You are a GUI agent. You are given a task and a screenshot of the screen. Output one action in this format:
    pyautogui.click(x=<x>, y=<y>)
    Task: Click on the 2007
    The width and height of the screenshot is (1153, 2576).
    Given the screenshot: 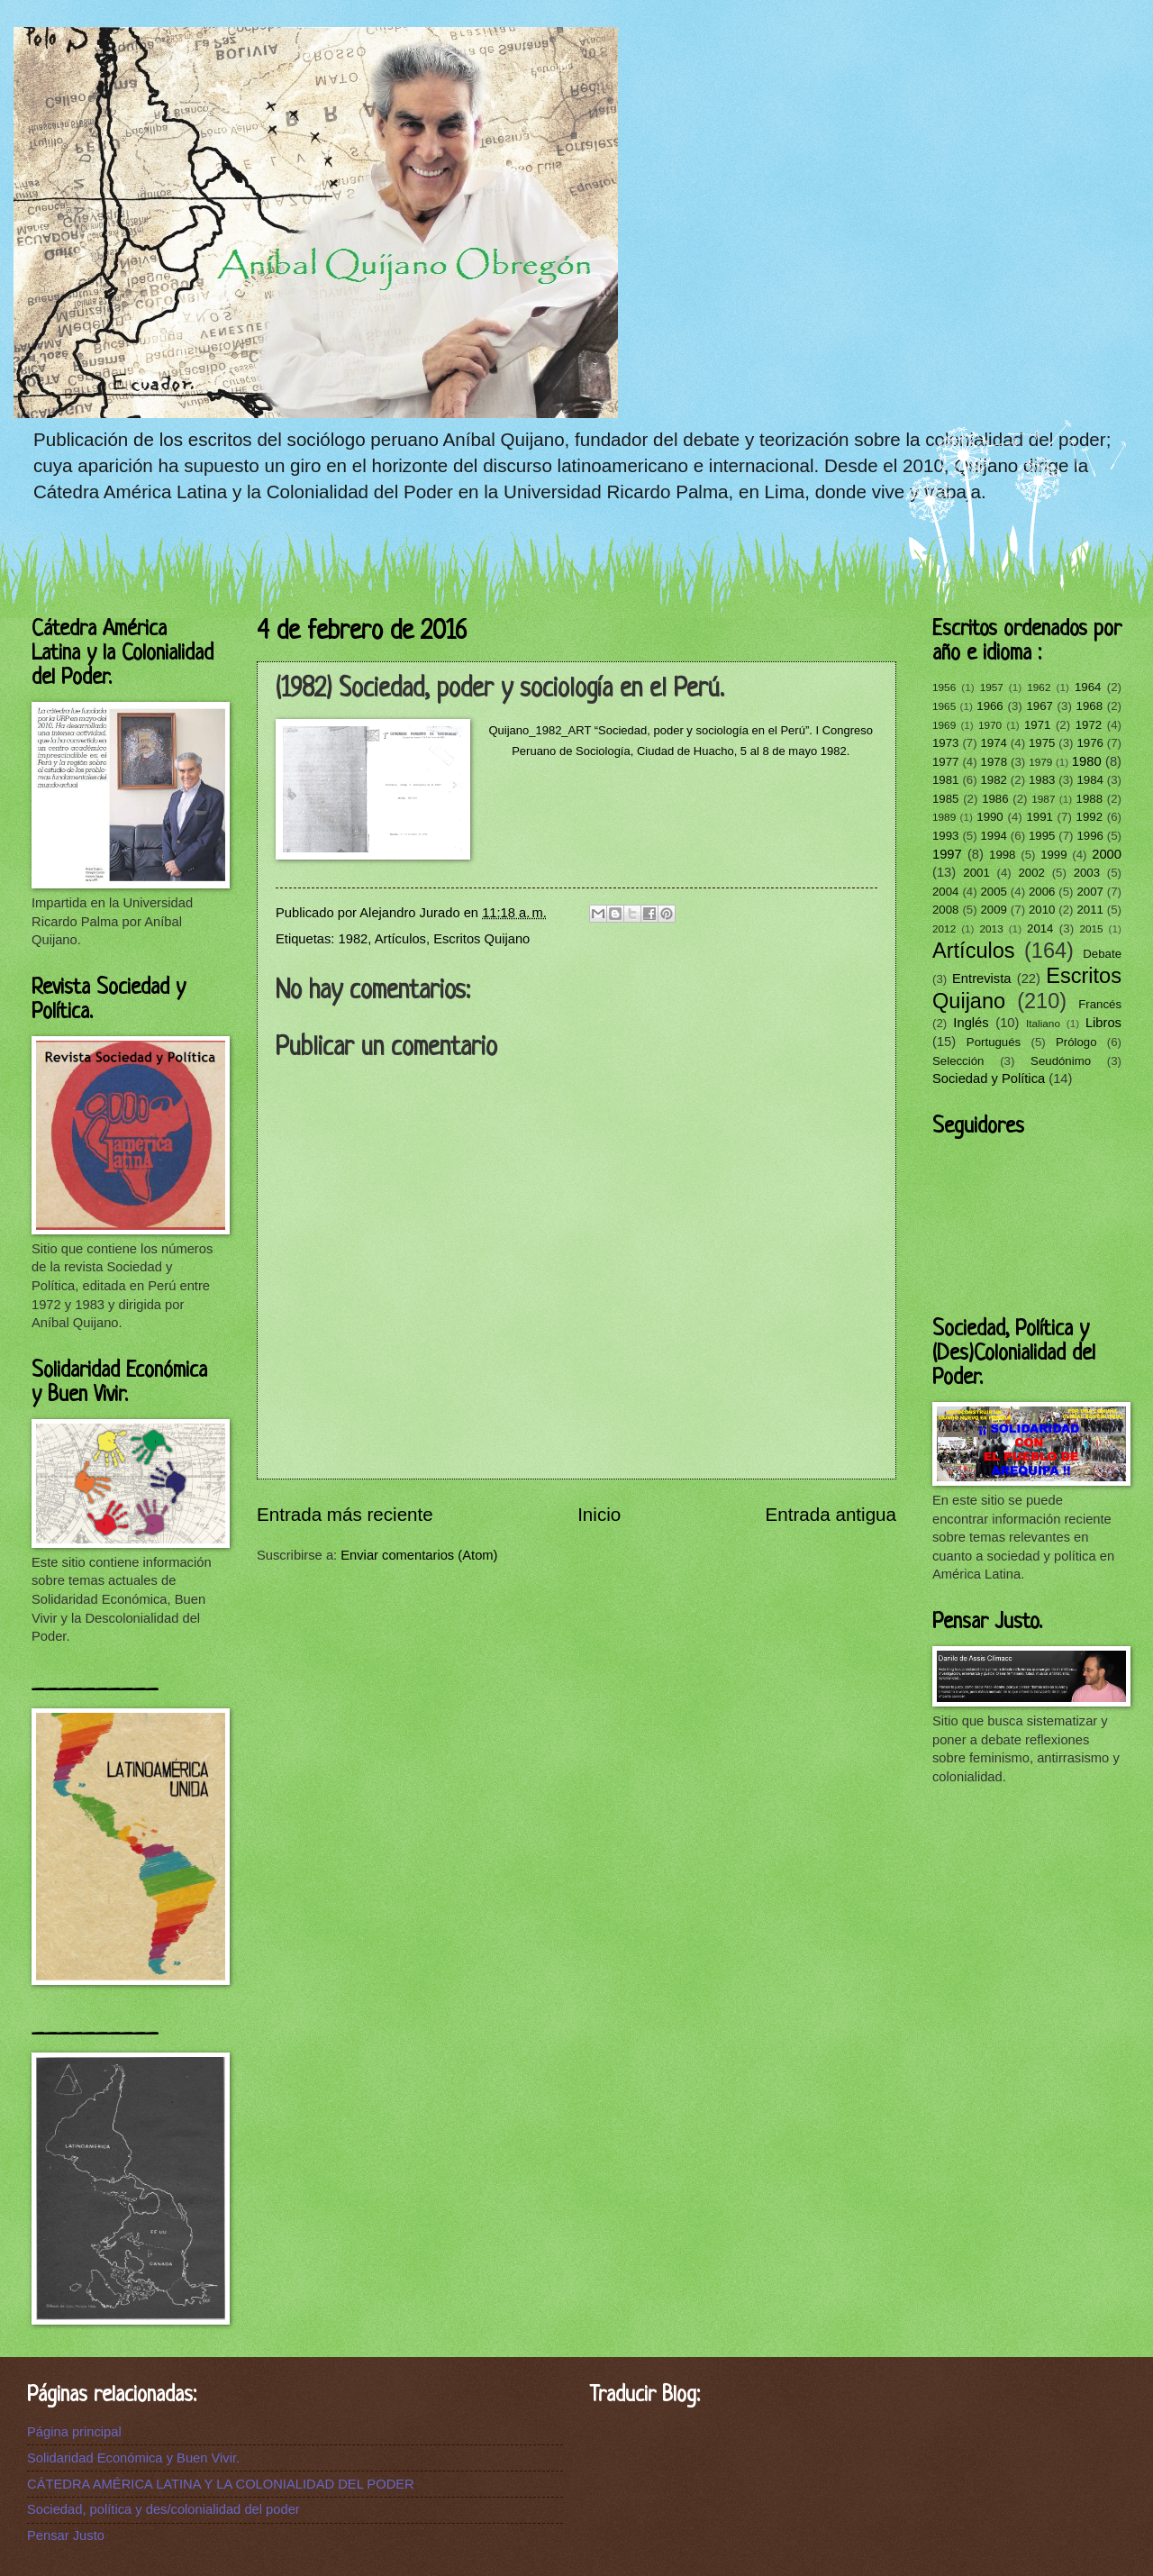 What is the action you would take?
    pyautogui.click(x=1089, y=891)
    